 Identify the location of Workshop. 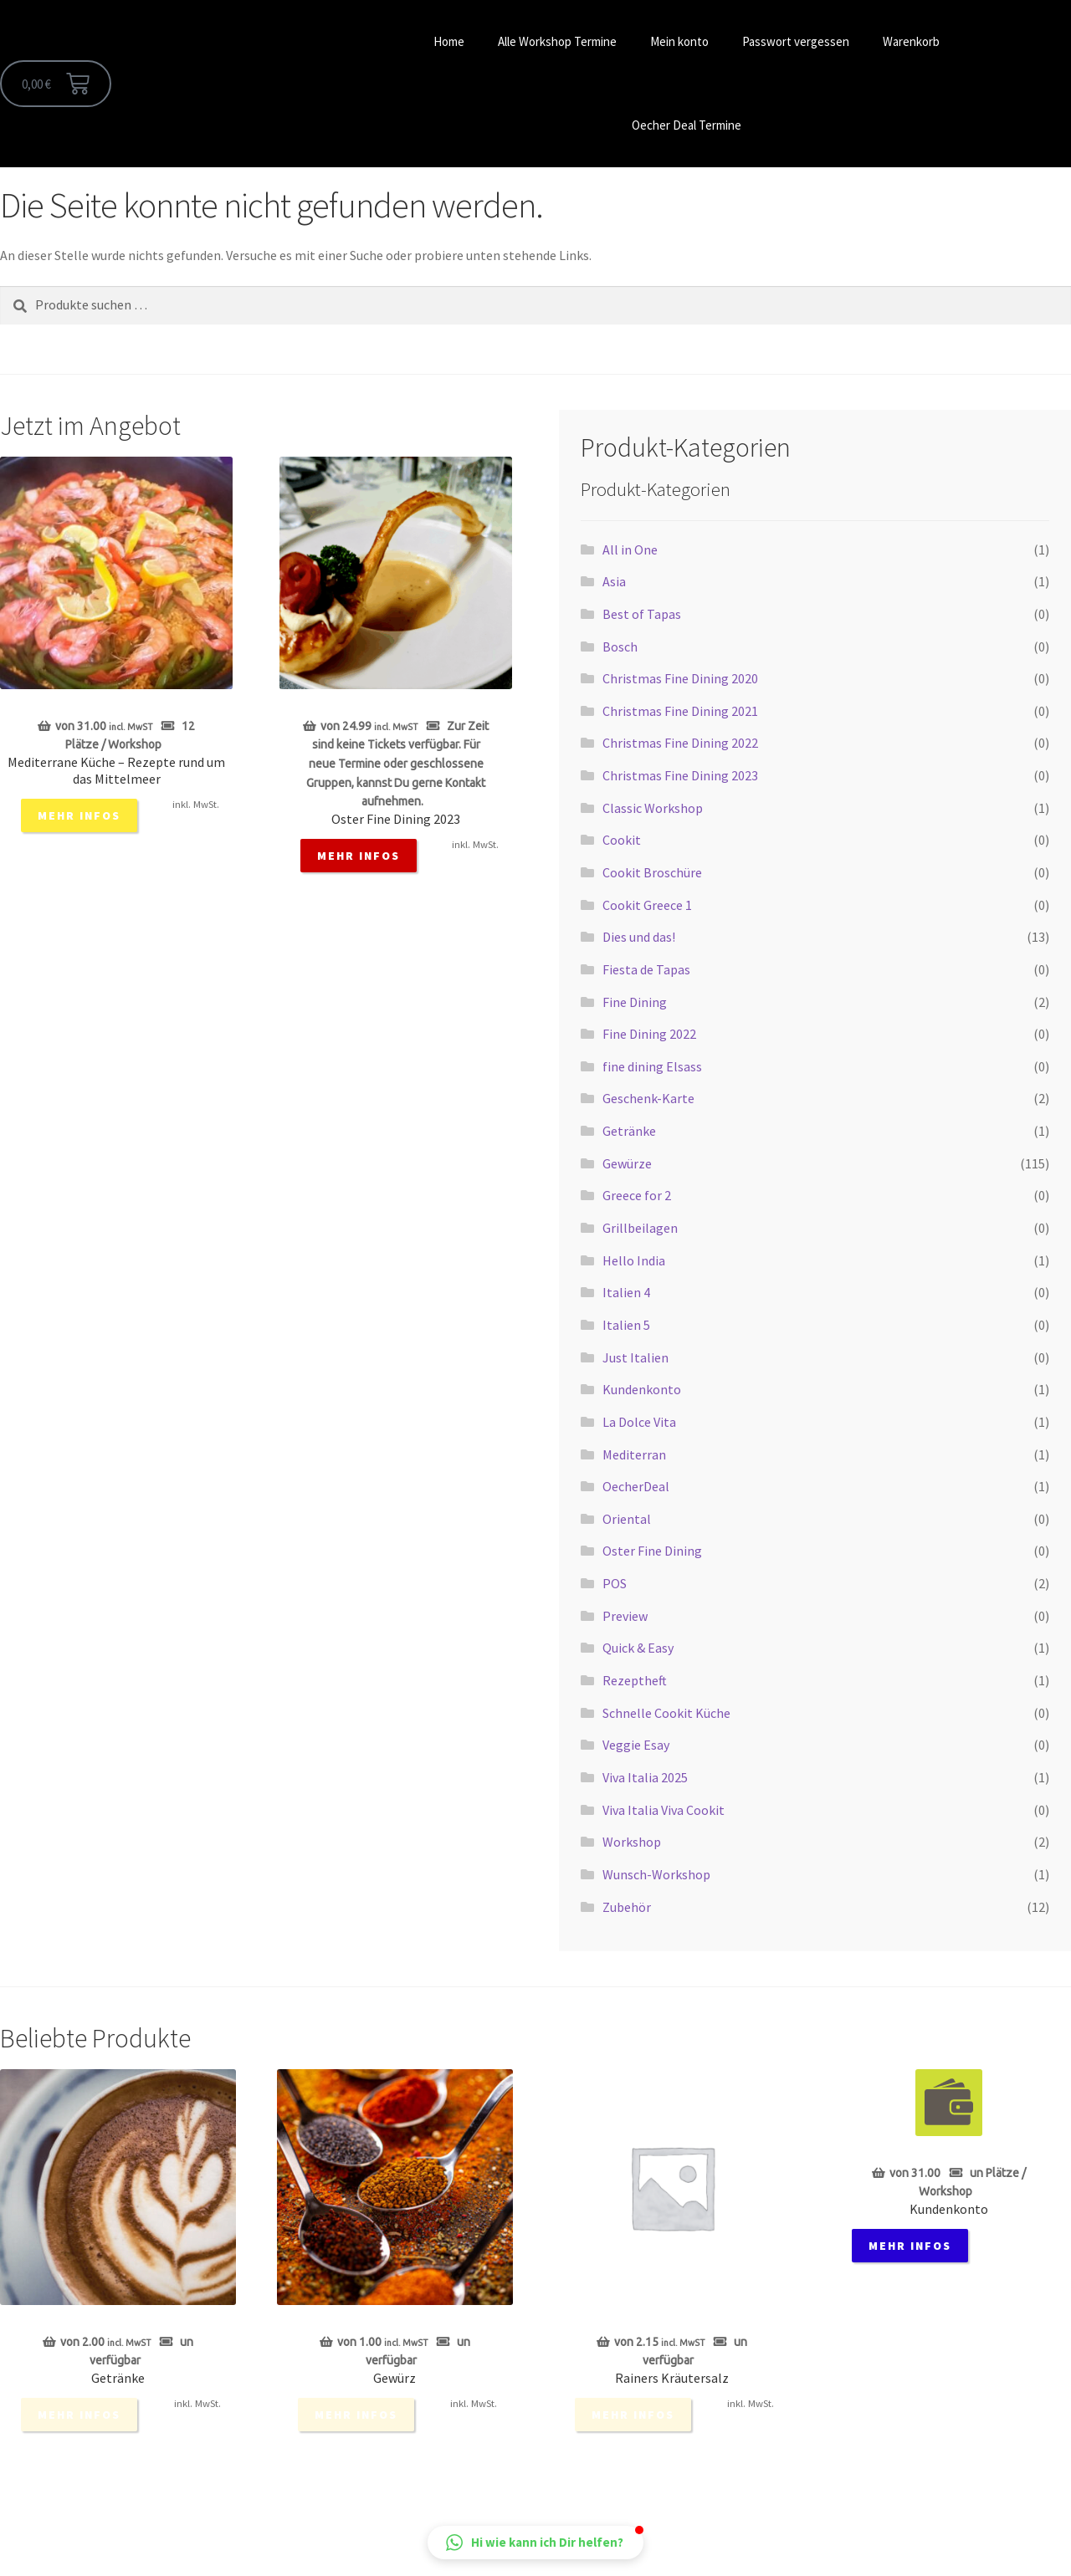
(631, 1841).